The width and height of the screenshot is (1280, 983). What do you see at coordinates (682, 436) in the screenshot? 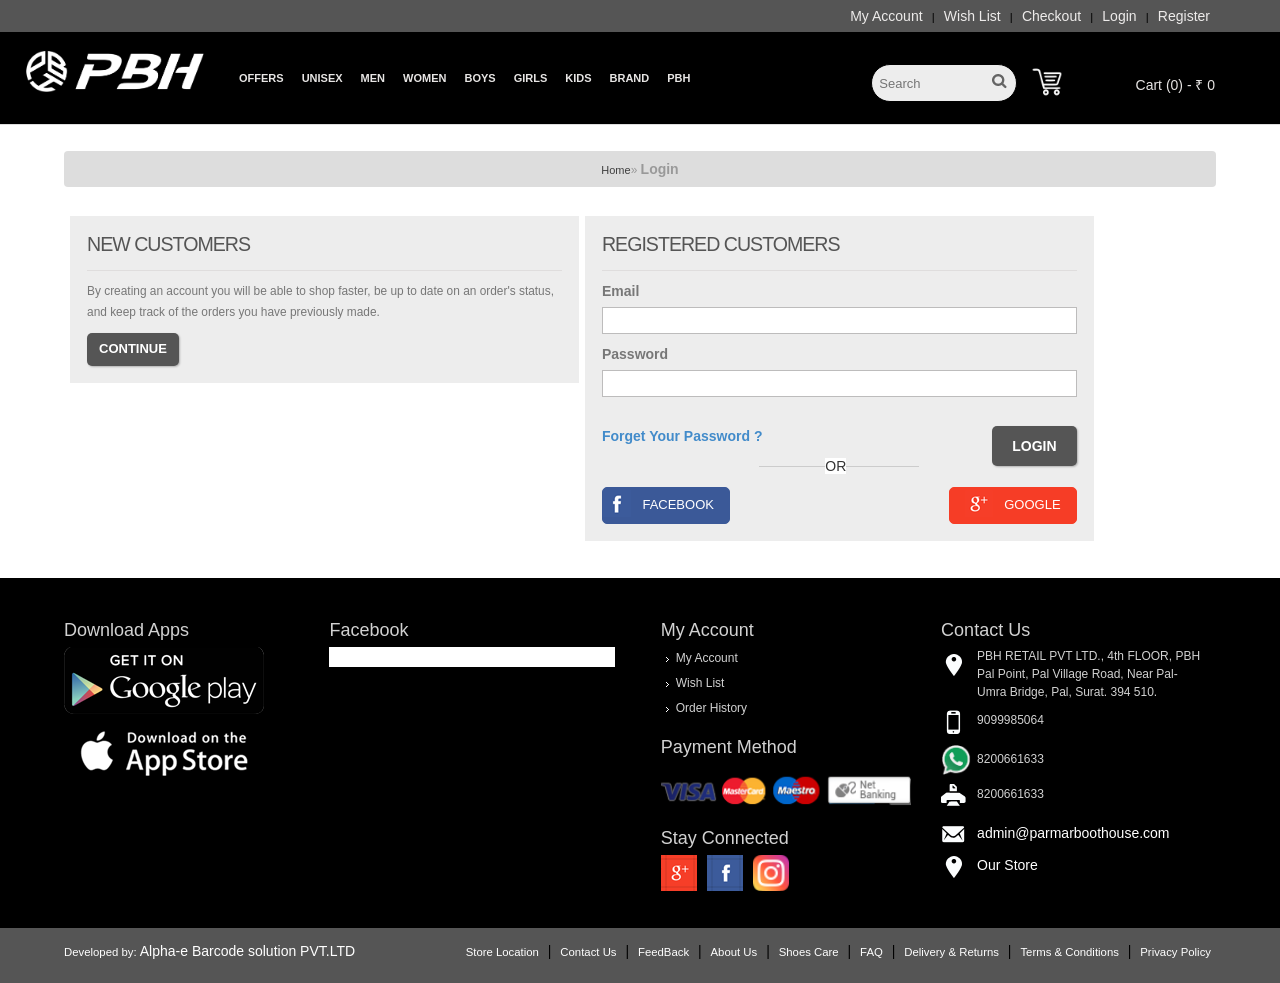
I see `Forget Your Password ?` at bounding box center [682, 436].